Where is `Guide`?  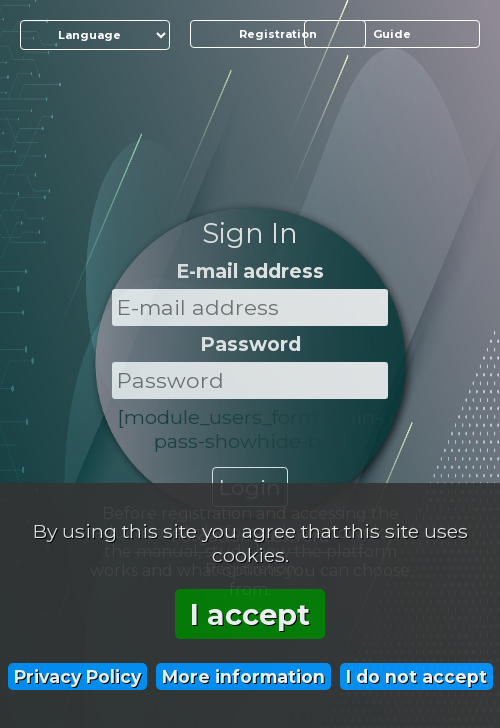 Guide is located at coordinates (392, 34).